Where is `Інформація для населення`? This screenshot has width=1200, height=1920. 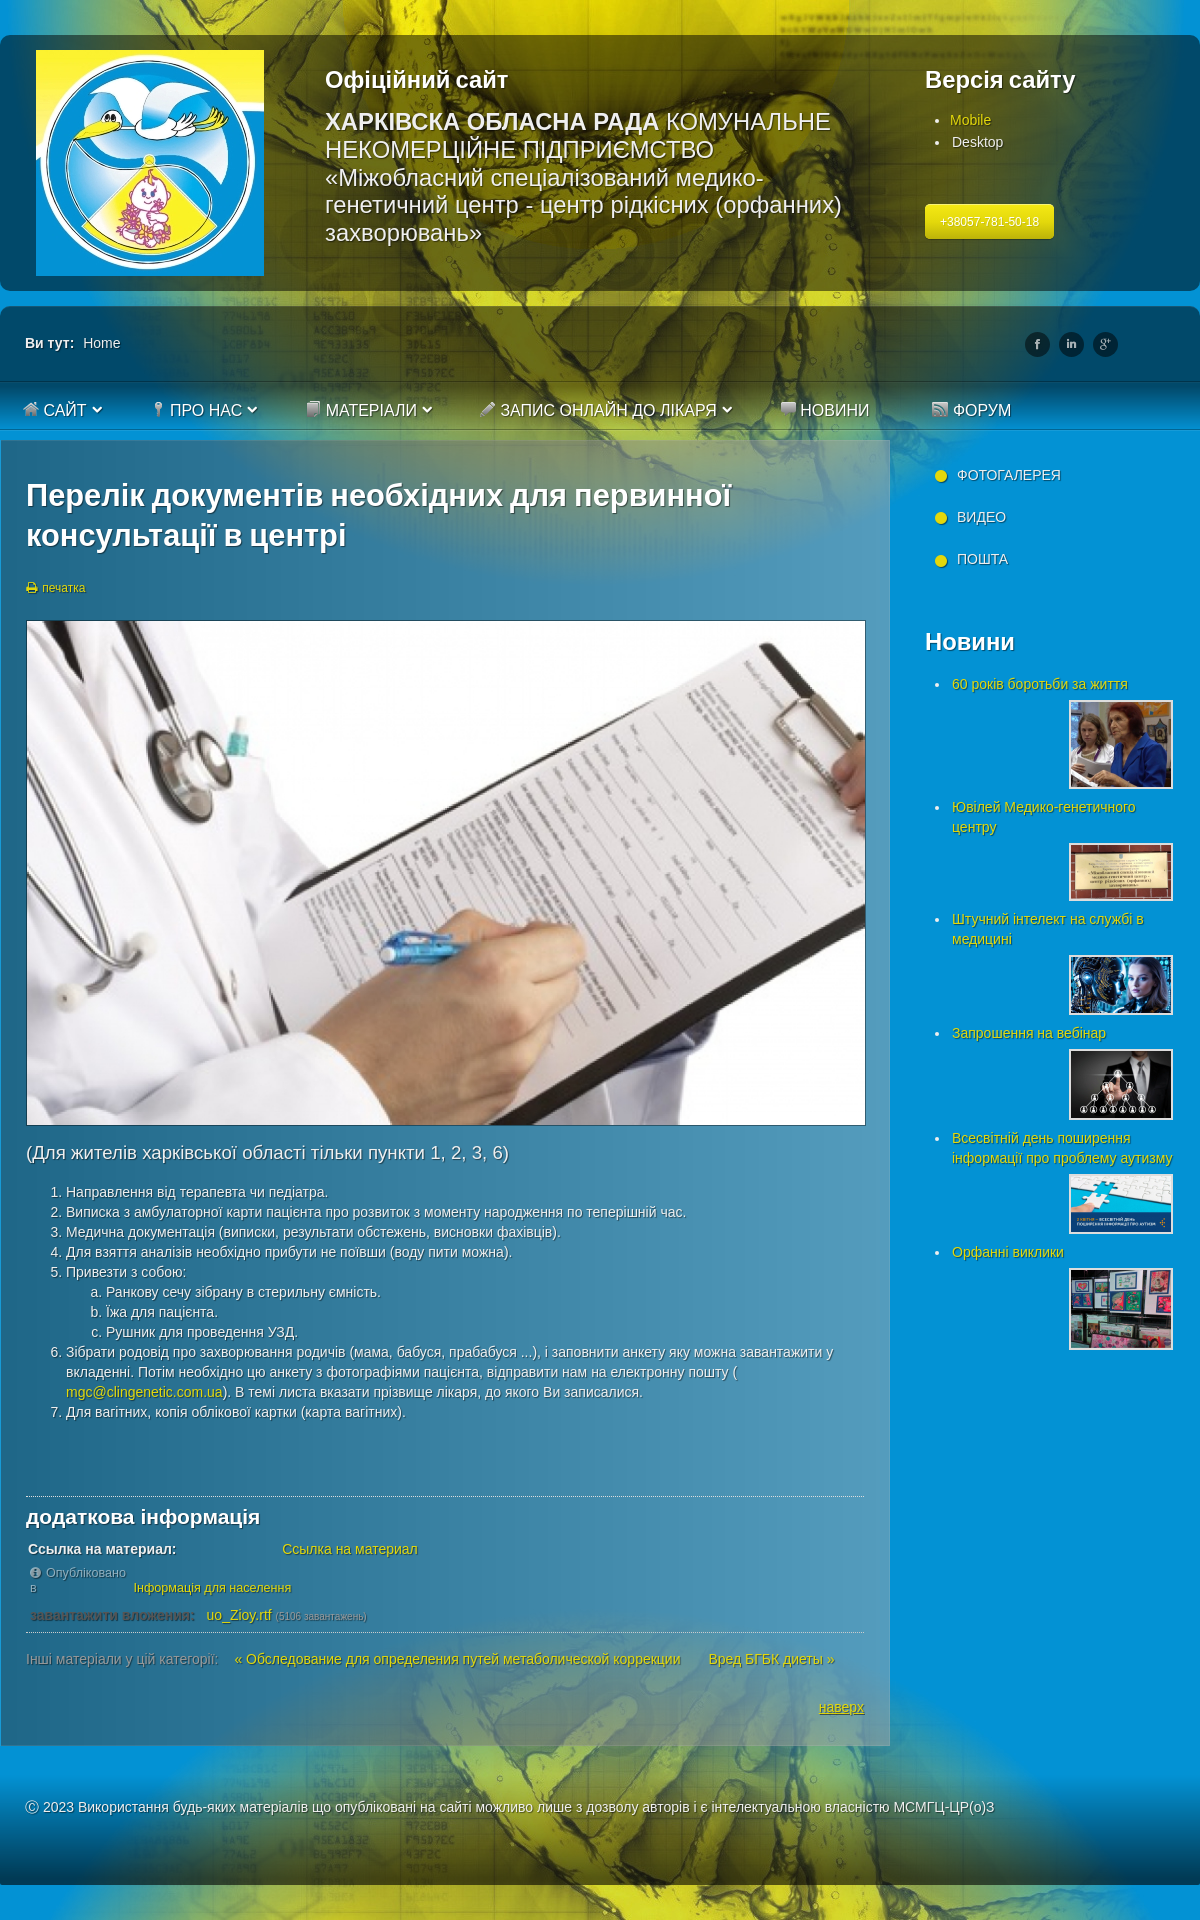 Інформація для населення is located at coordinates (213, 1588).